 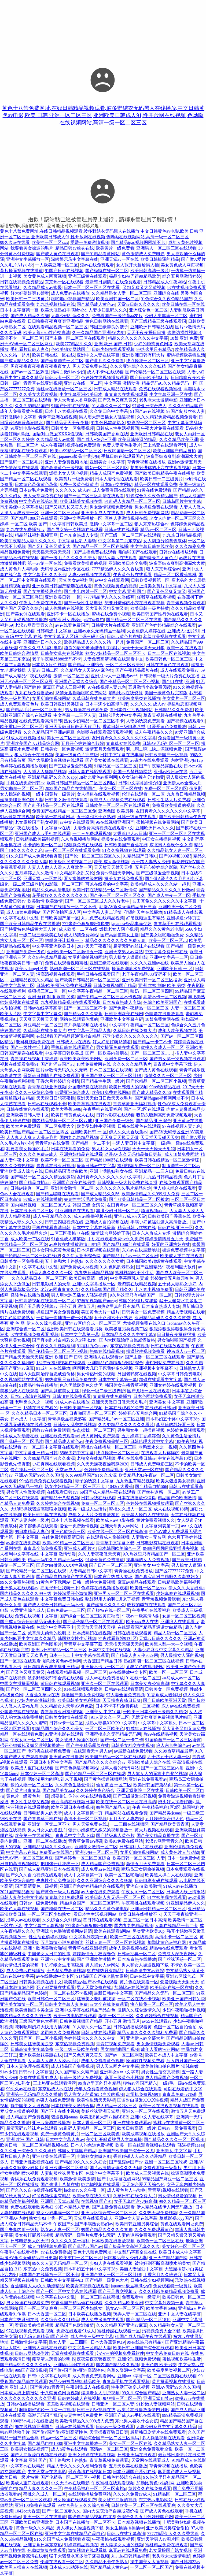 I want to click on 中文字幕列表第一页, so click(x=160, y=1526).